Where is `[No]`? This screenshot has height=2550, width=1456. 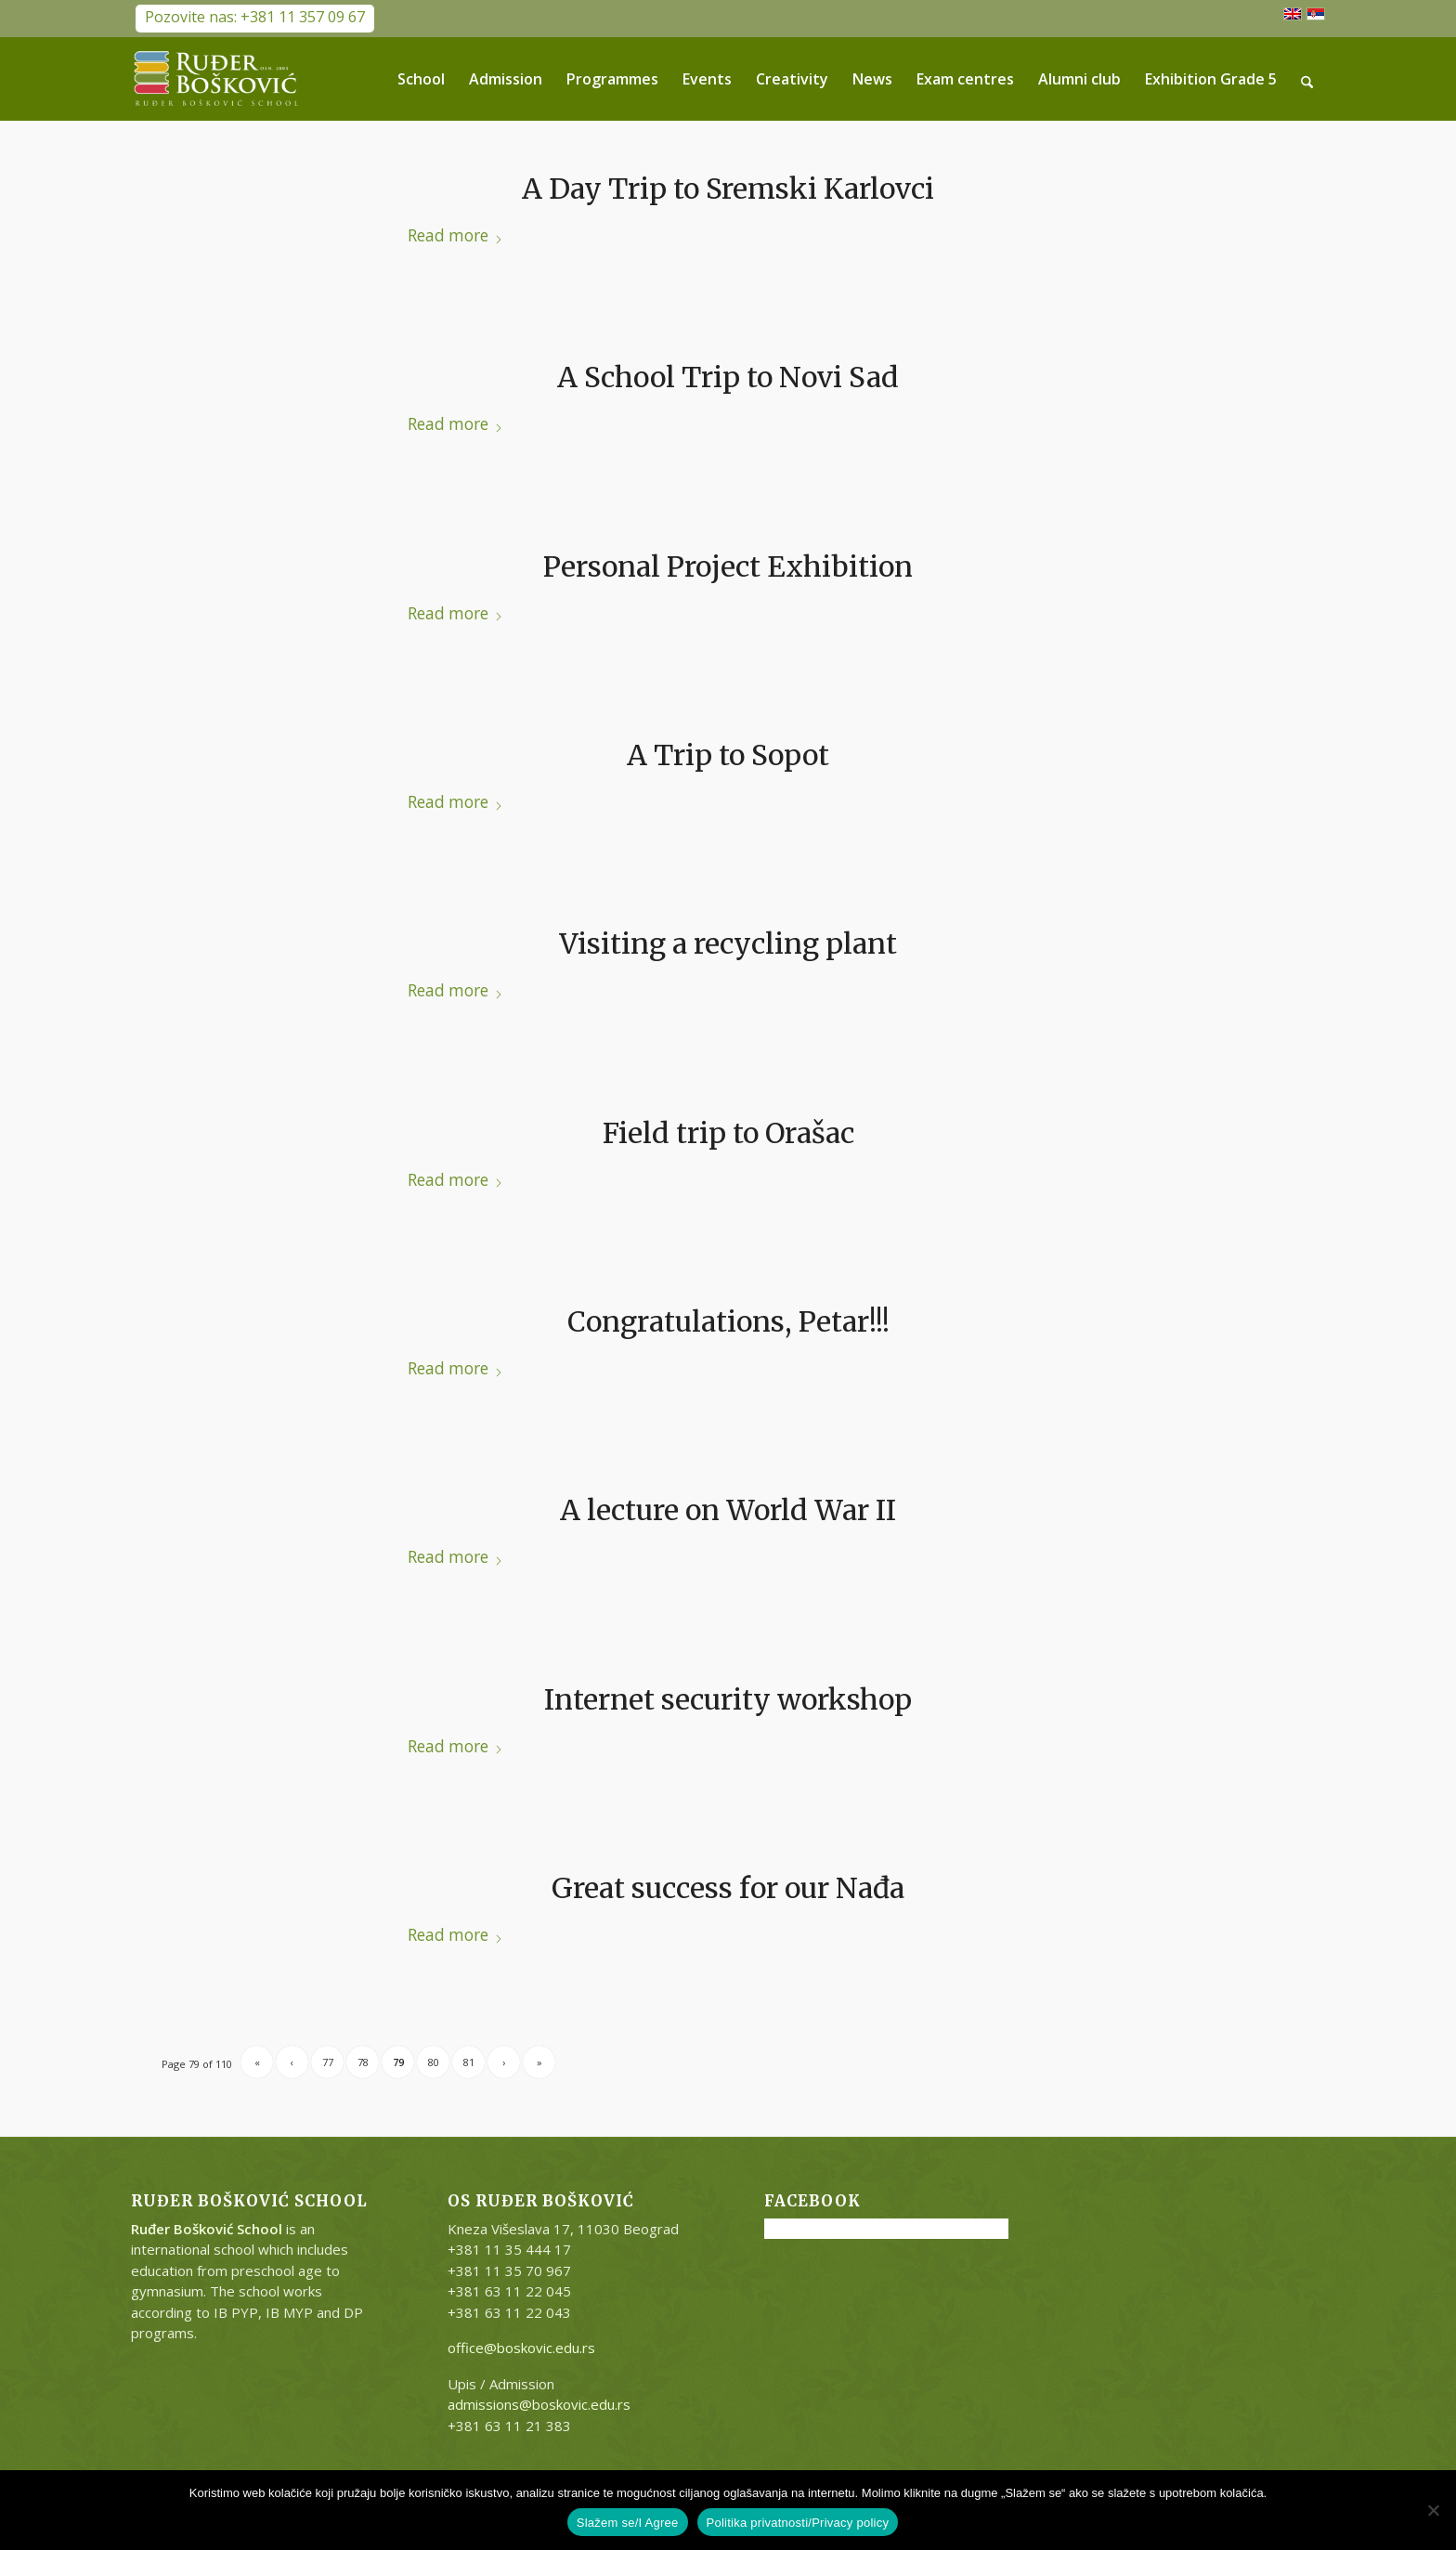 [No] is located at coordinates (1433, 2510).